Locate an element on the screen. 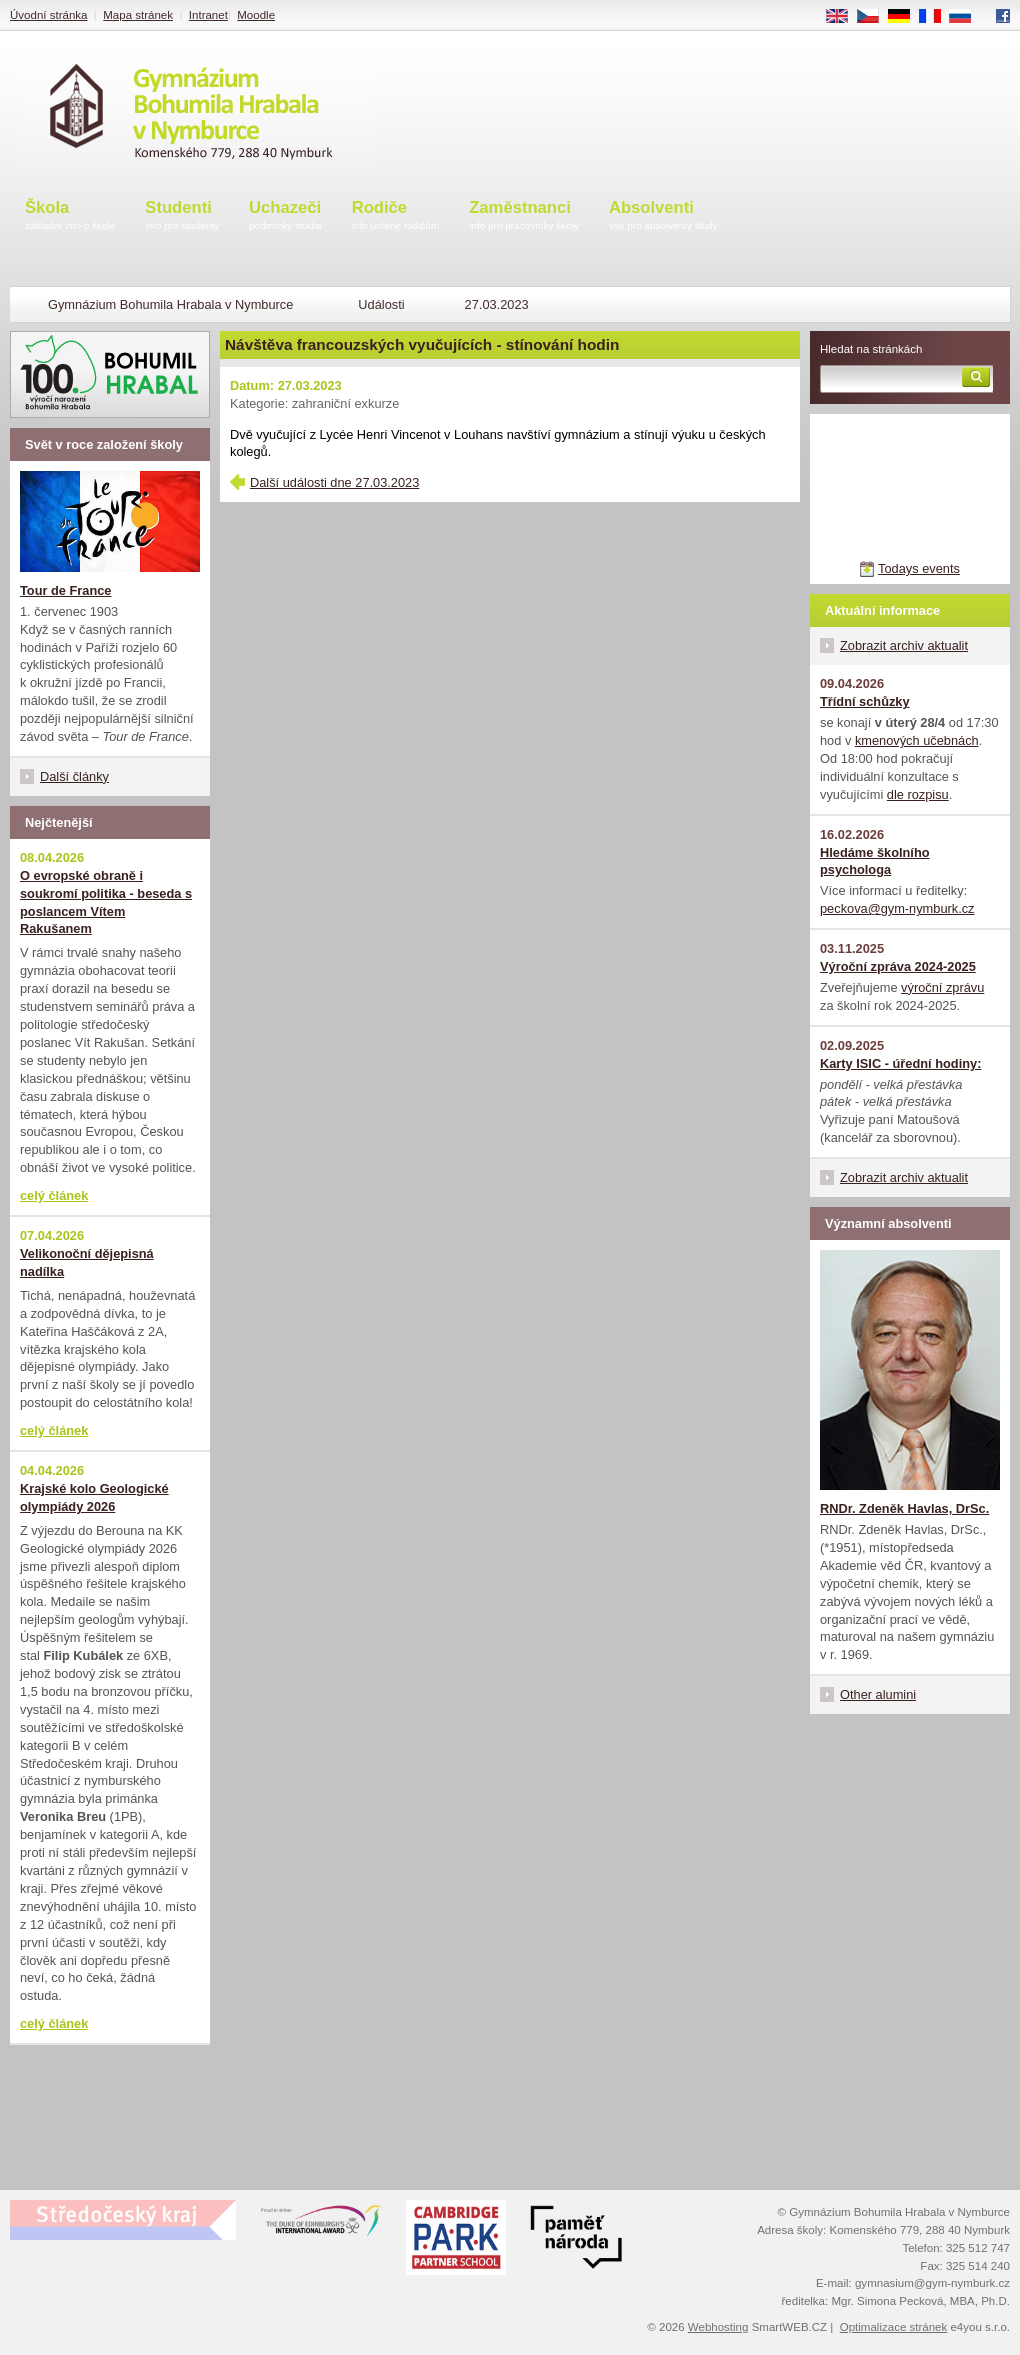 The height and width of the screenshot is (2355, 1020). EN is located at coordinates (844, 17).